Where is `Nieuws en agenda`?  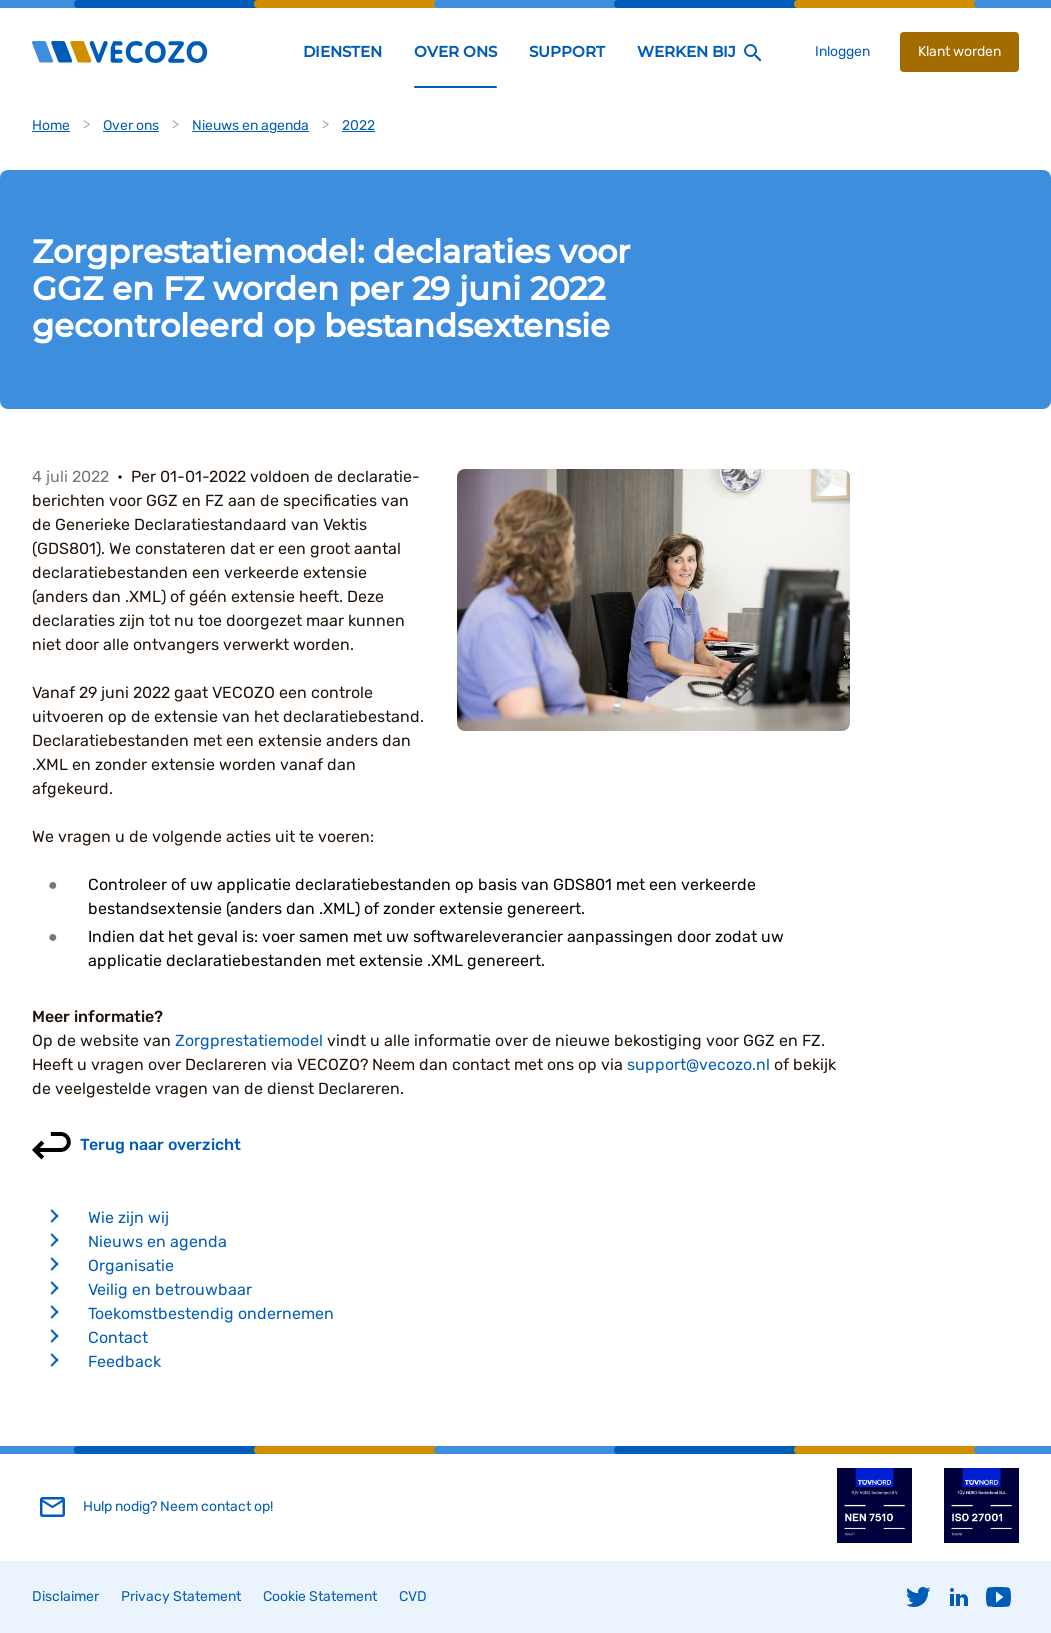
Nieuws en agenda is located at coordinates (250, 125).